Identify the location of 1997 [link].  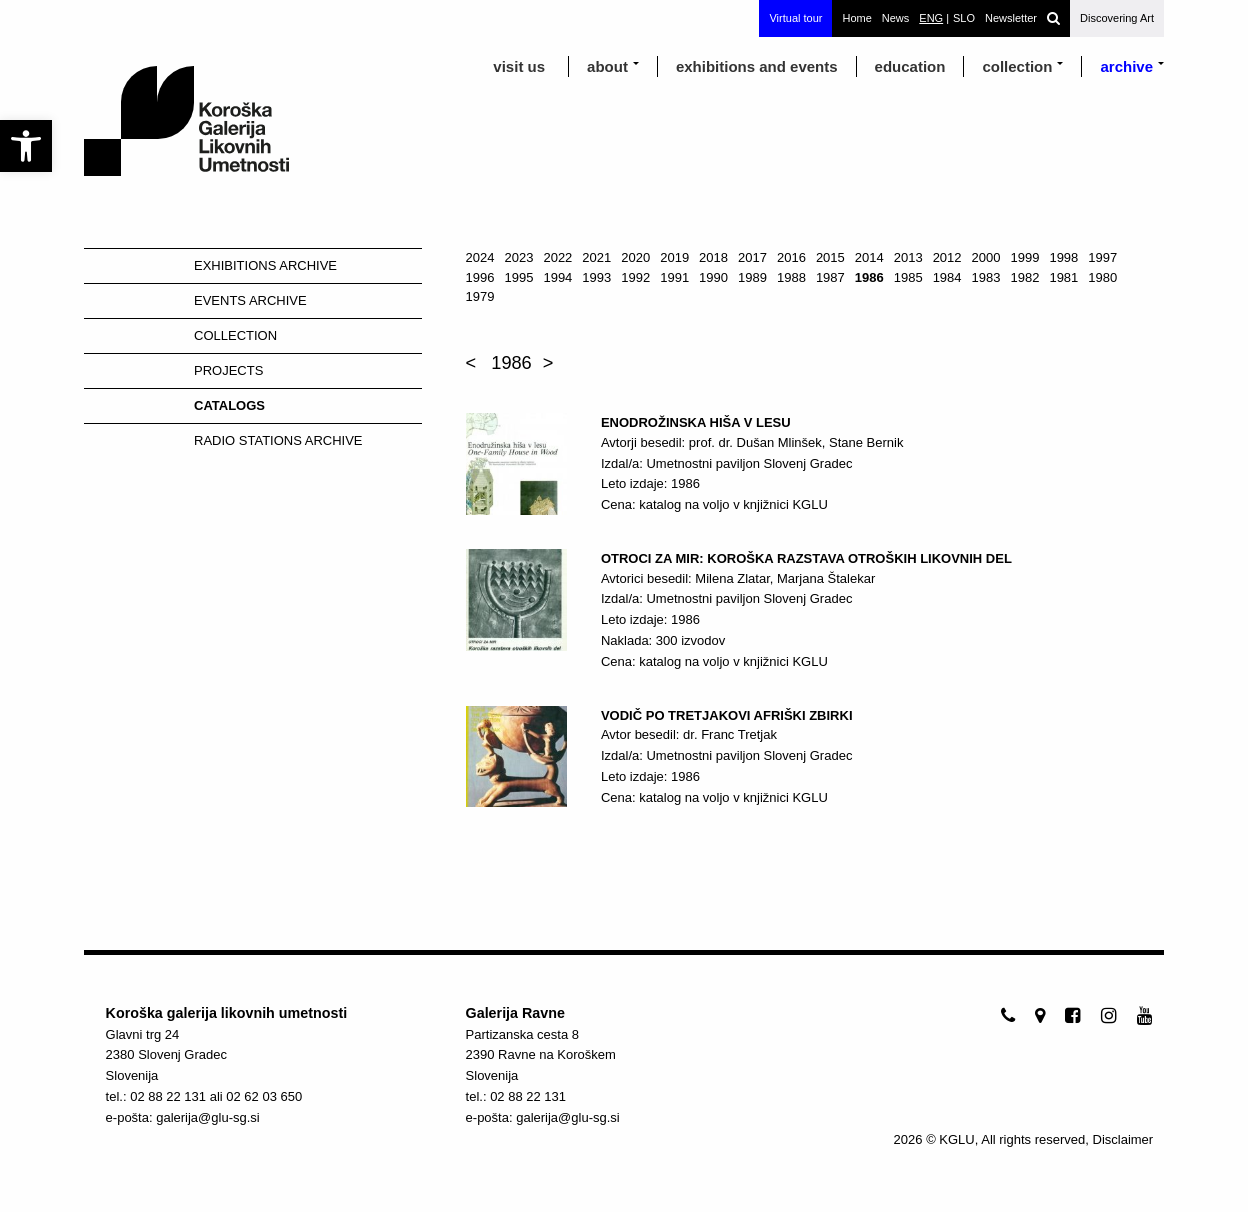
(1102, 257).